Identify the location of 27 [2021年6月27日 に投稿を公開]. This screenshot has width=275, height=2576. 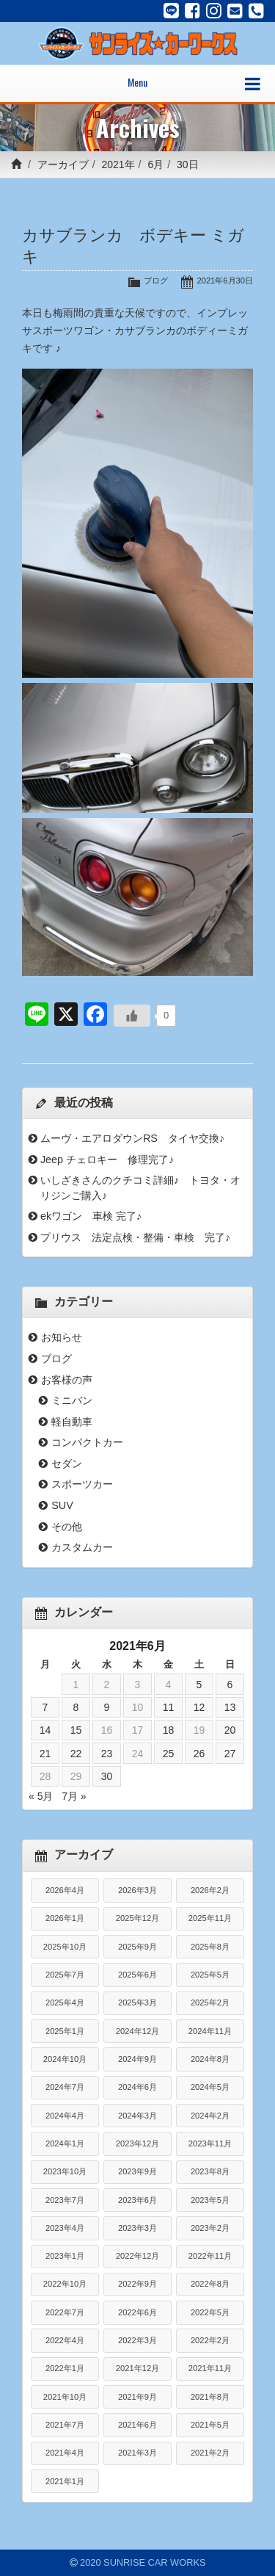
(230, 1753).